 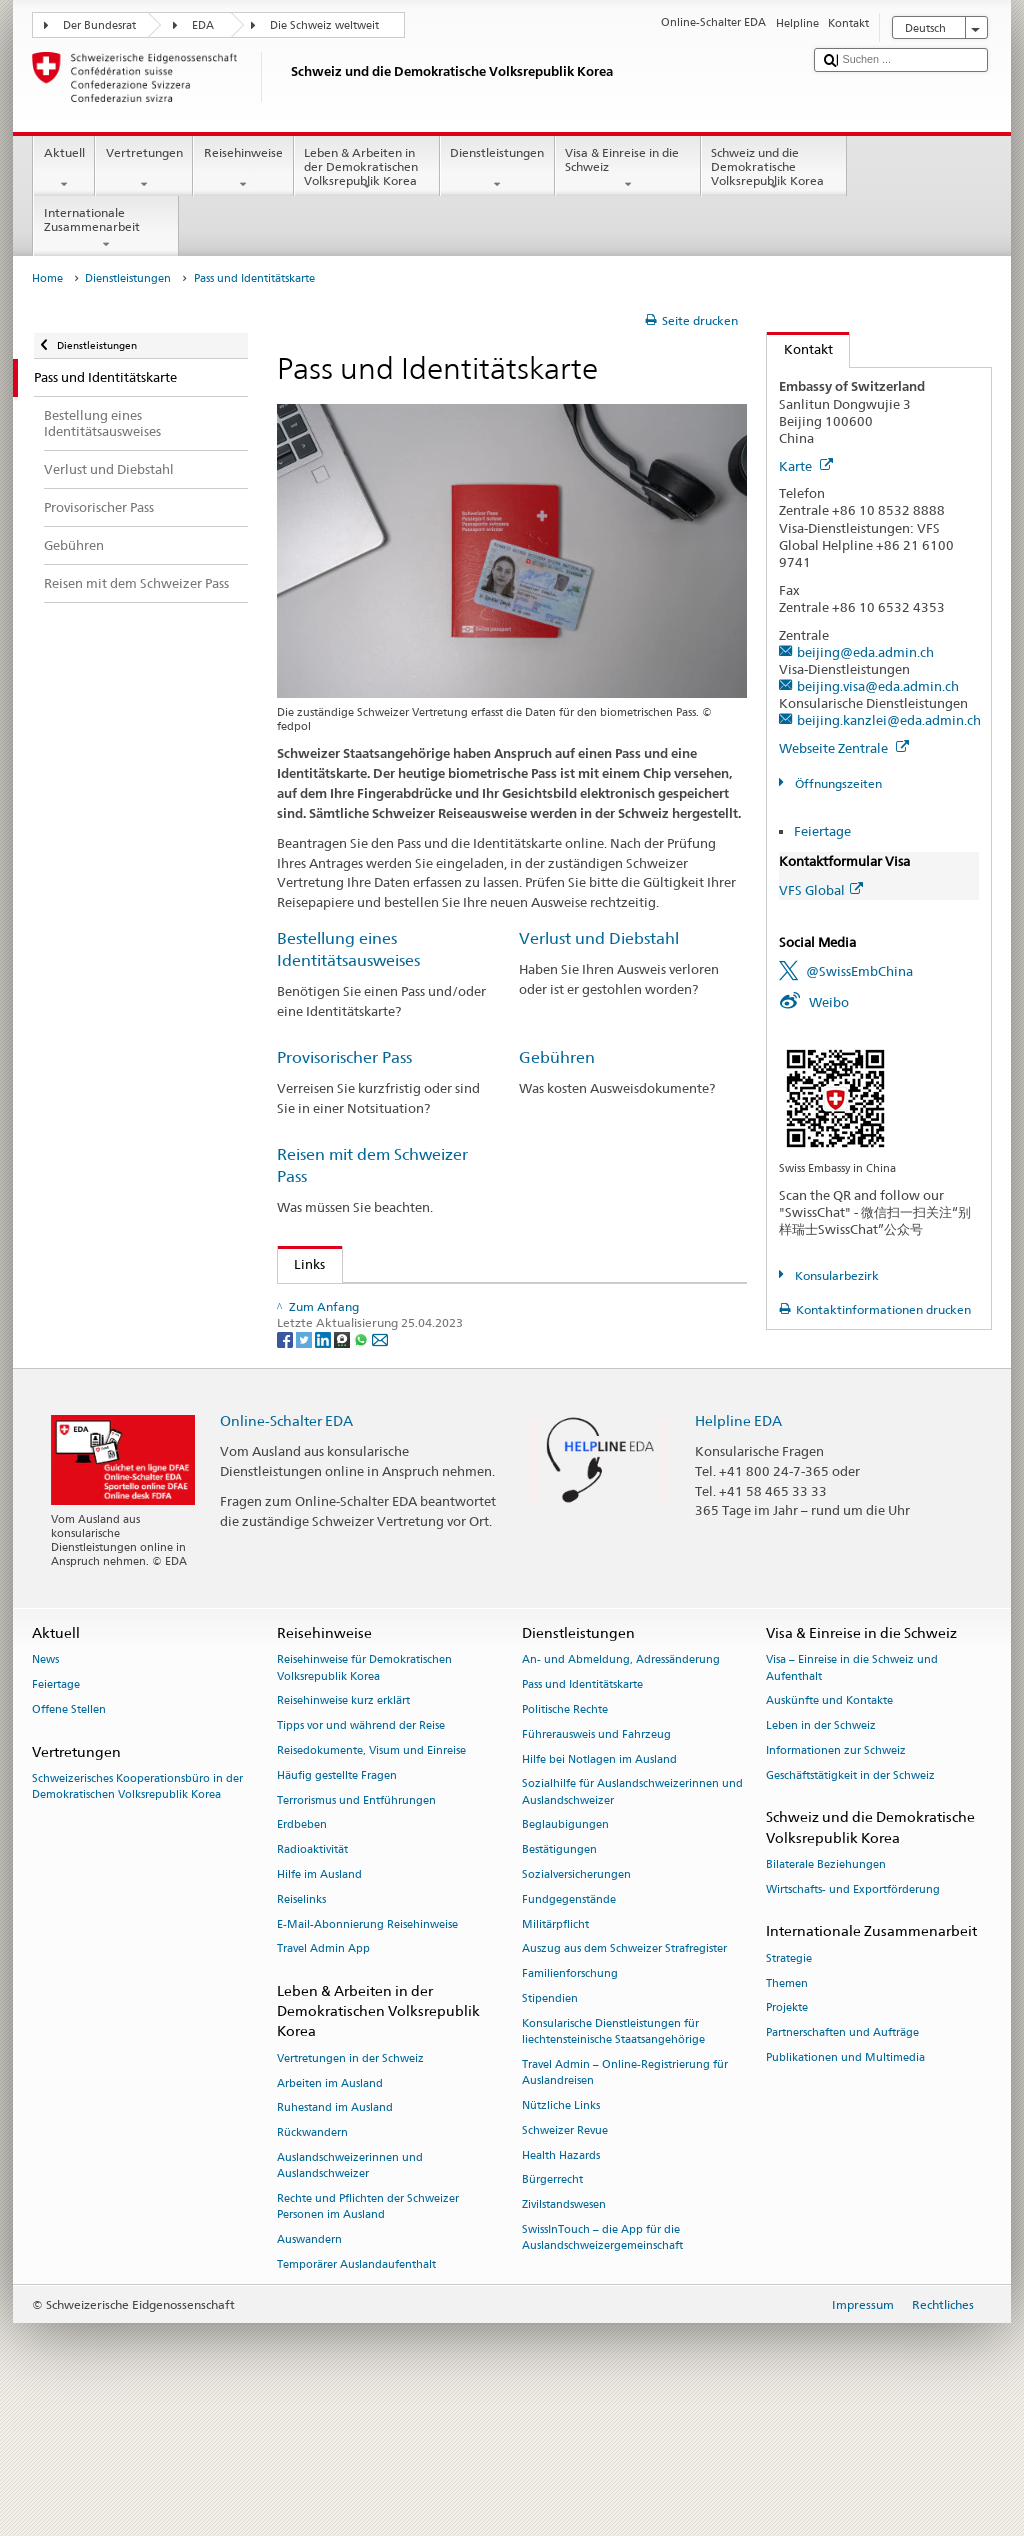 I want to click on Dienstleistungen, so click(x=497, y=169).